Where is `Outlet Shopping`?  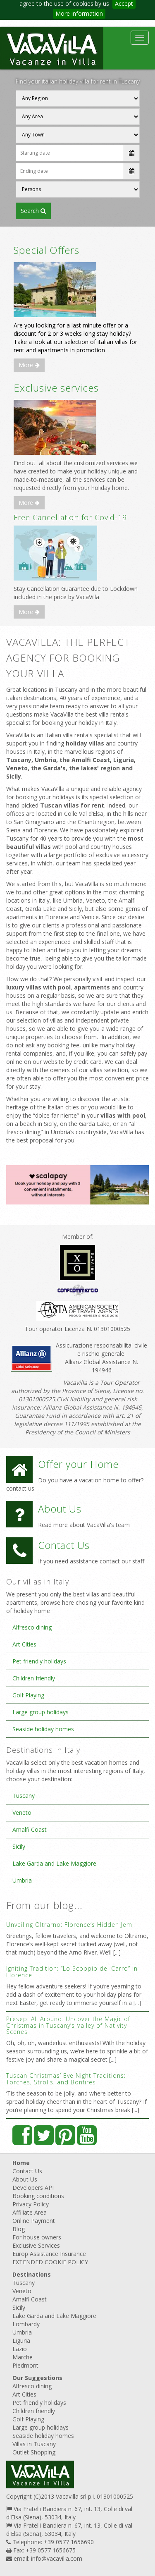 Outlet Shopping is located at coordinates (33, 2452).